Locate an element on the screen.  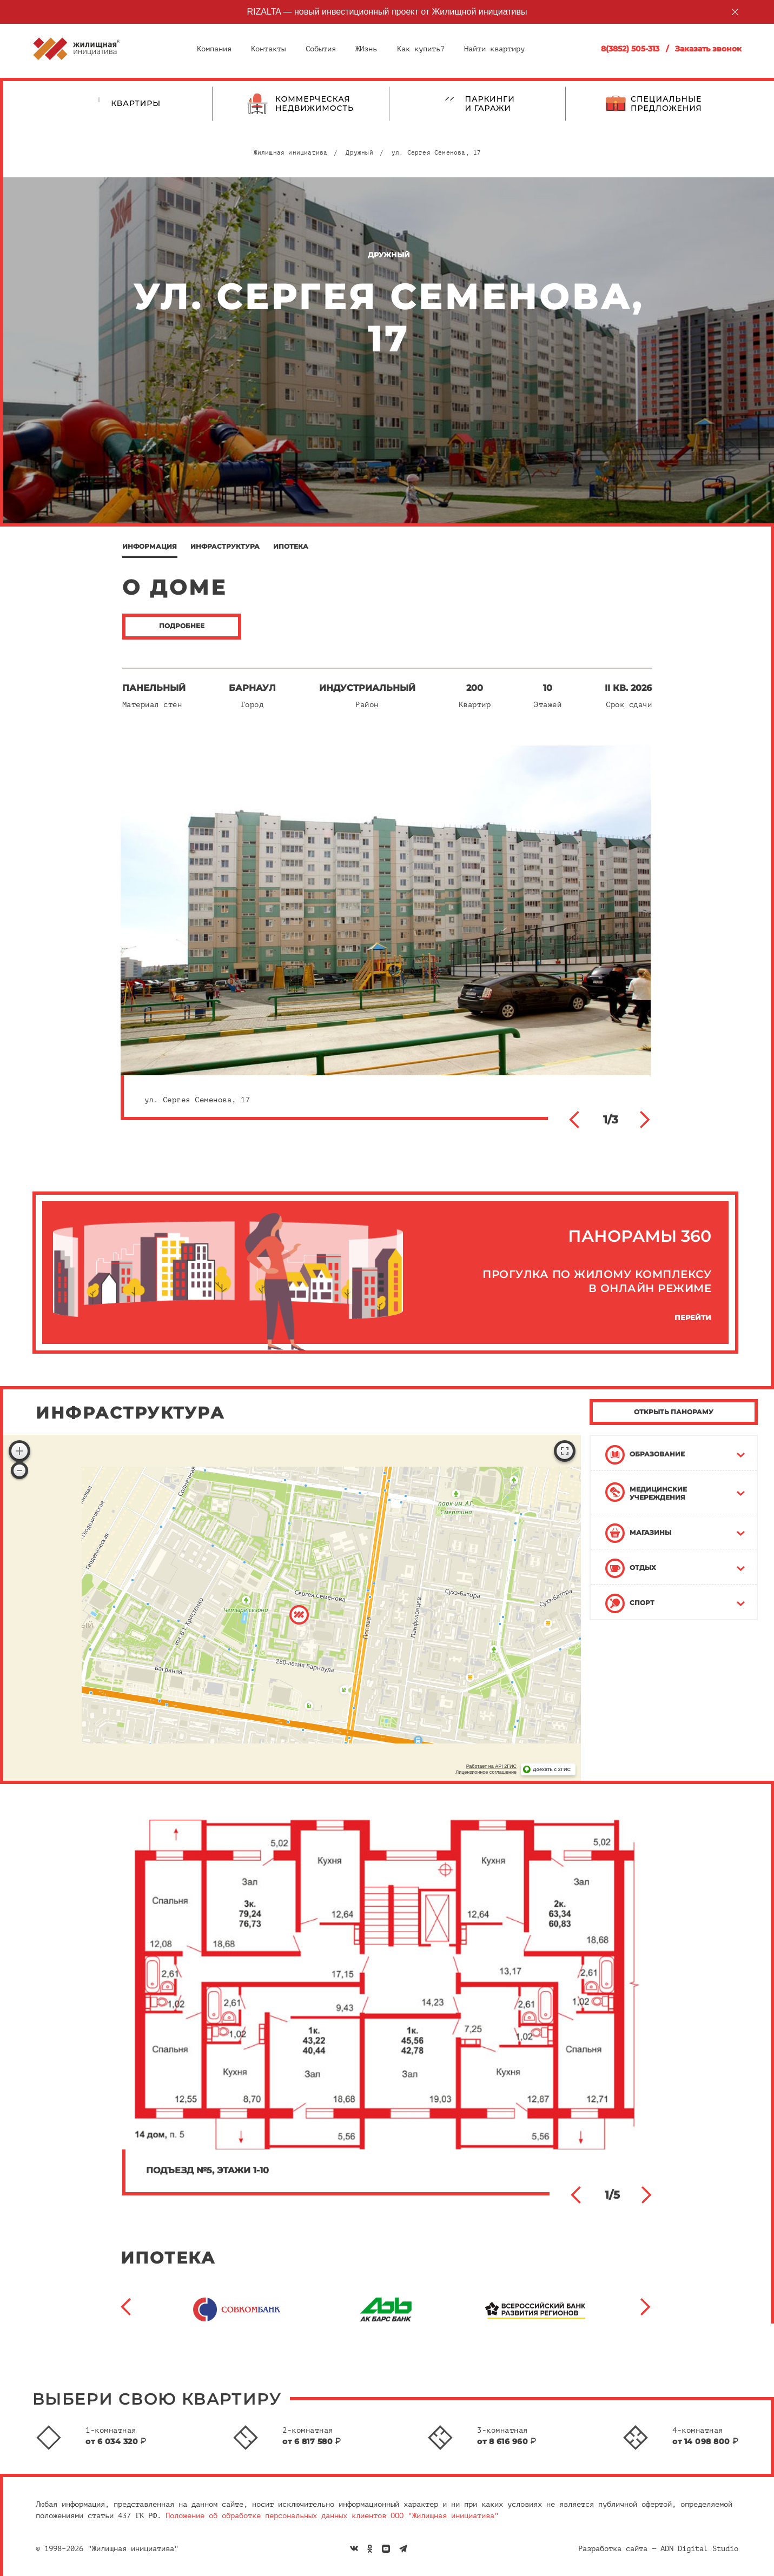
ЖИзнь is located at coordinates (366, 49).